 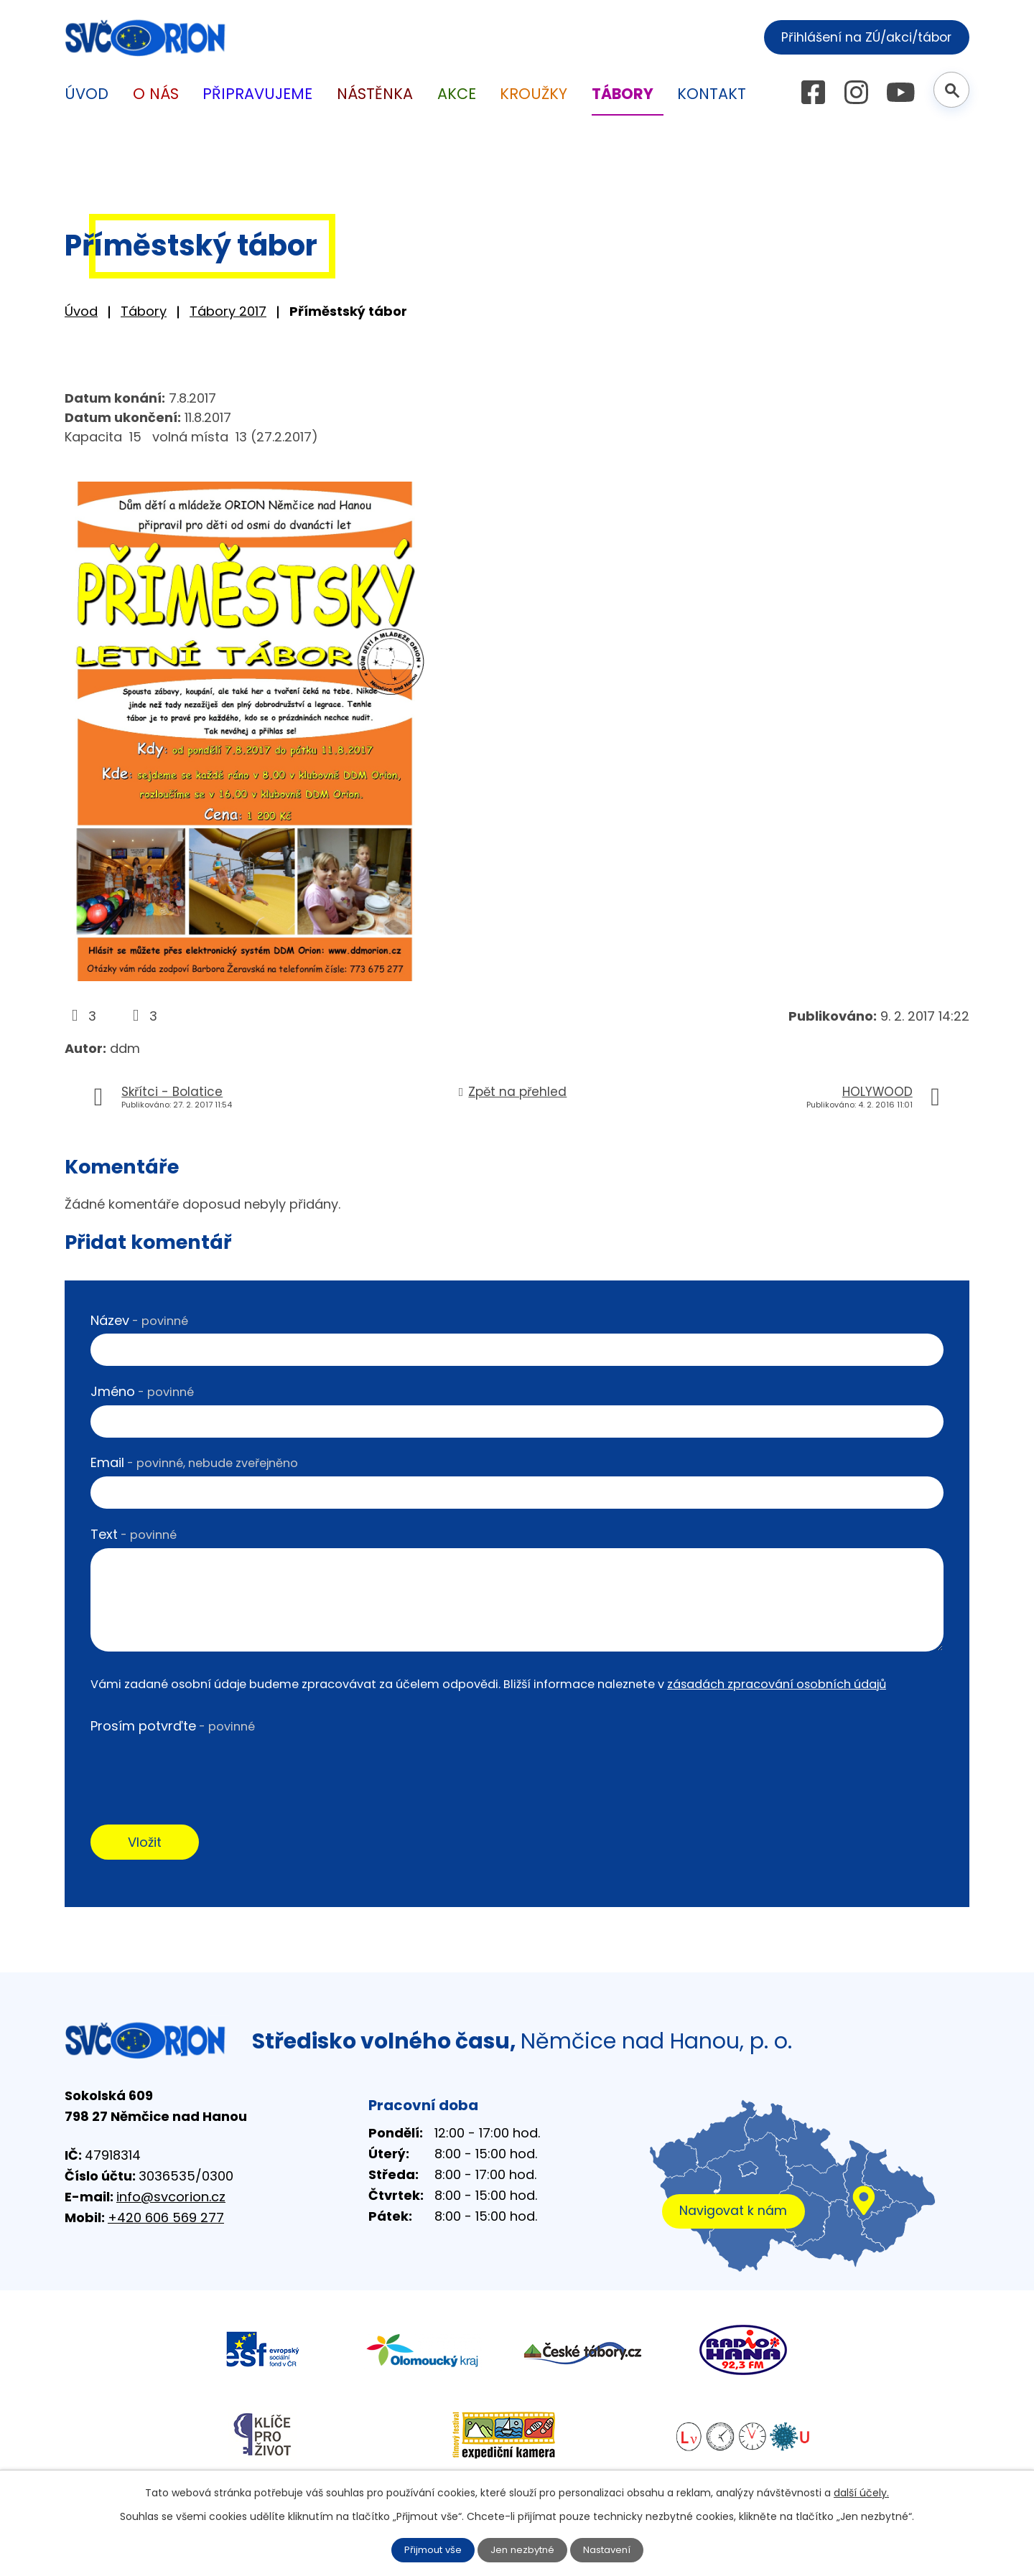 What do you see at coordinates (144, 311) in the screenshot?
I see `Tábory` at bounding box center [144, 311].